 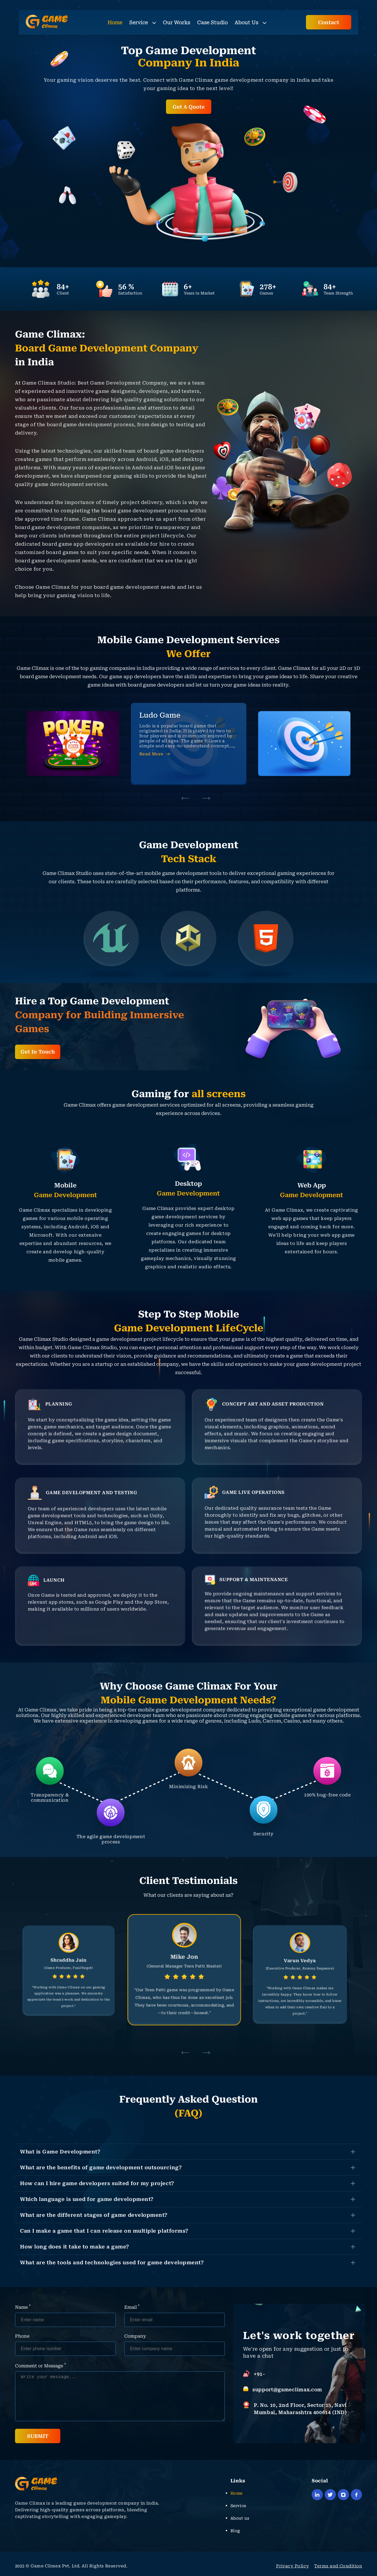 What do you see at coordinates (154, 754) in the screenshot?
I see `Read More` at bounding box center [154, 754].